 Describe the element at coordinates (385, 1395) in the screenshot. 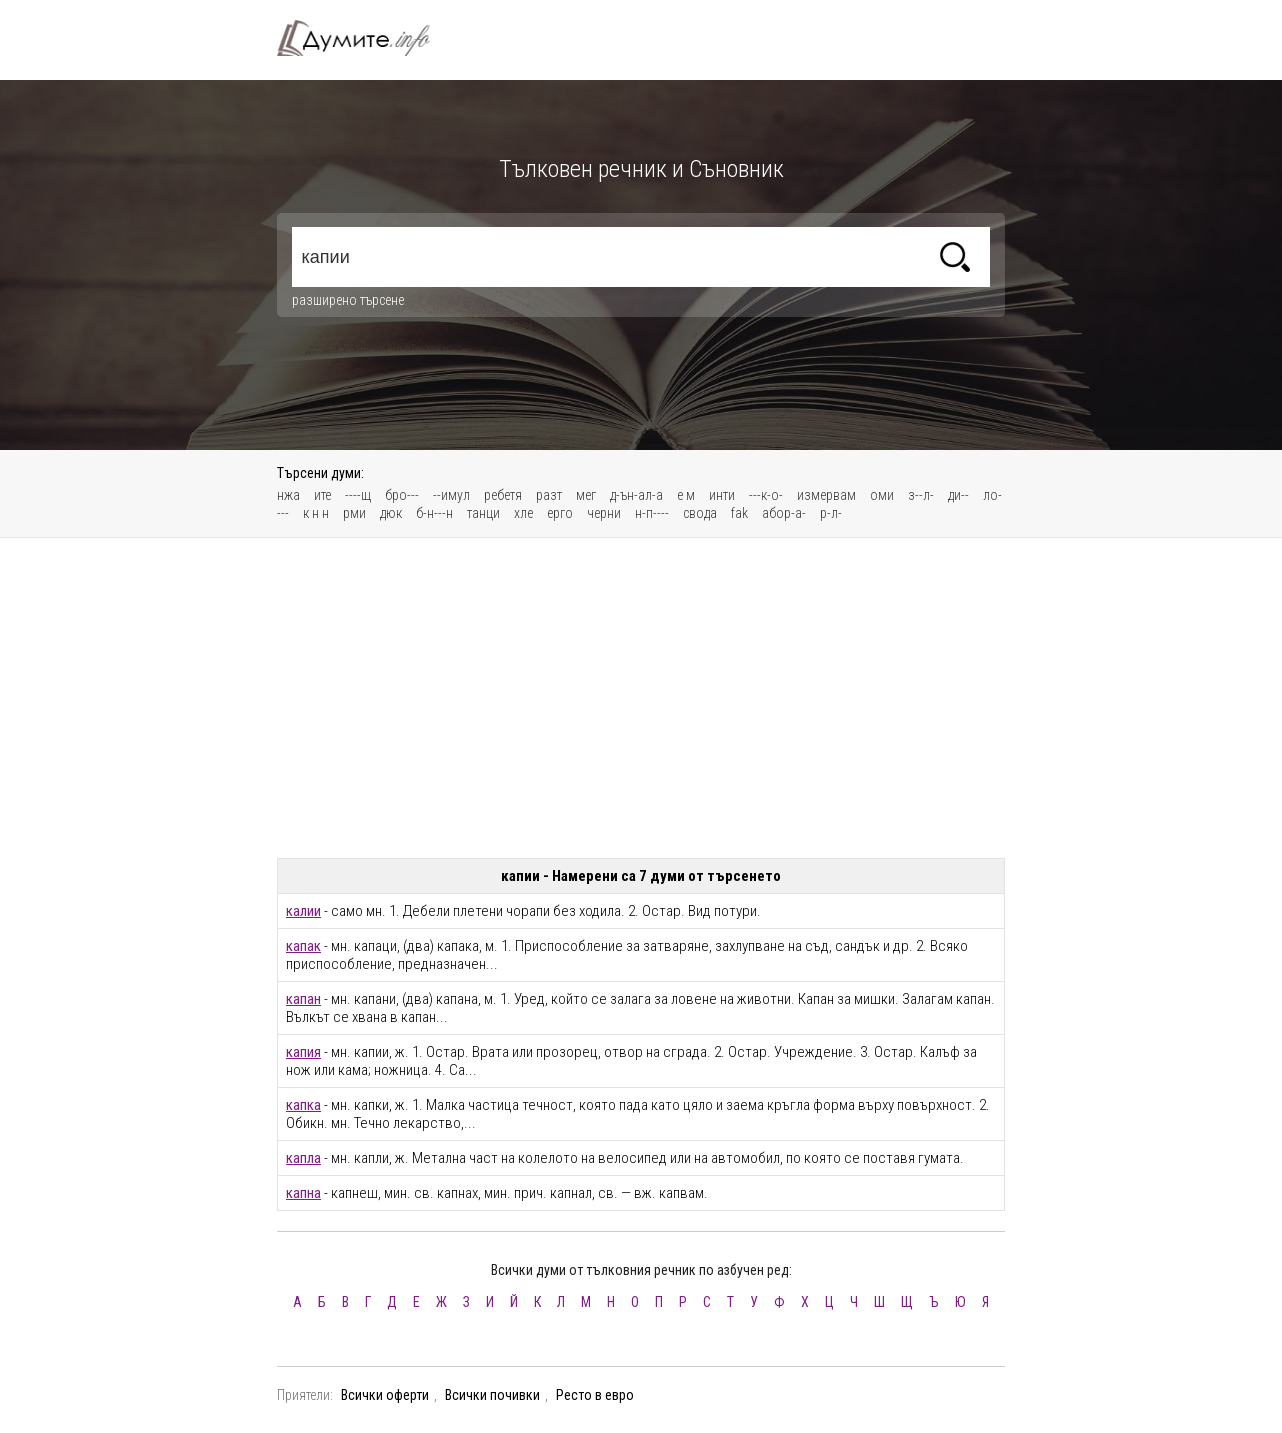

I see `Всички оферти` at that location.